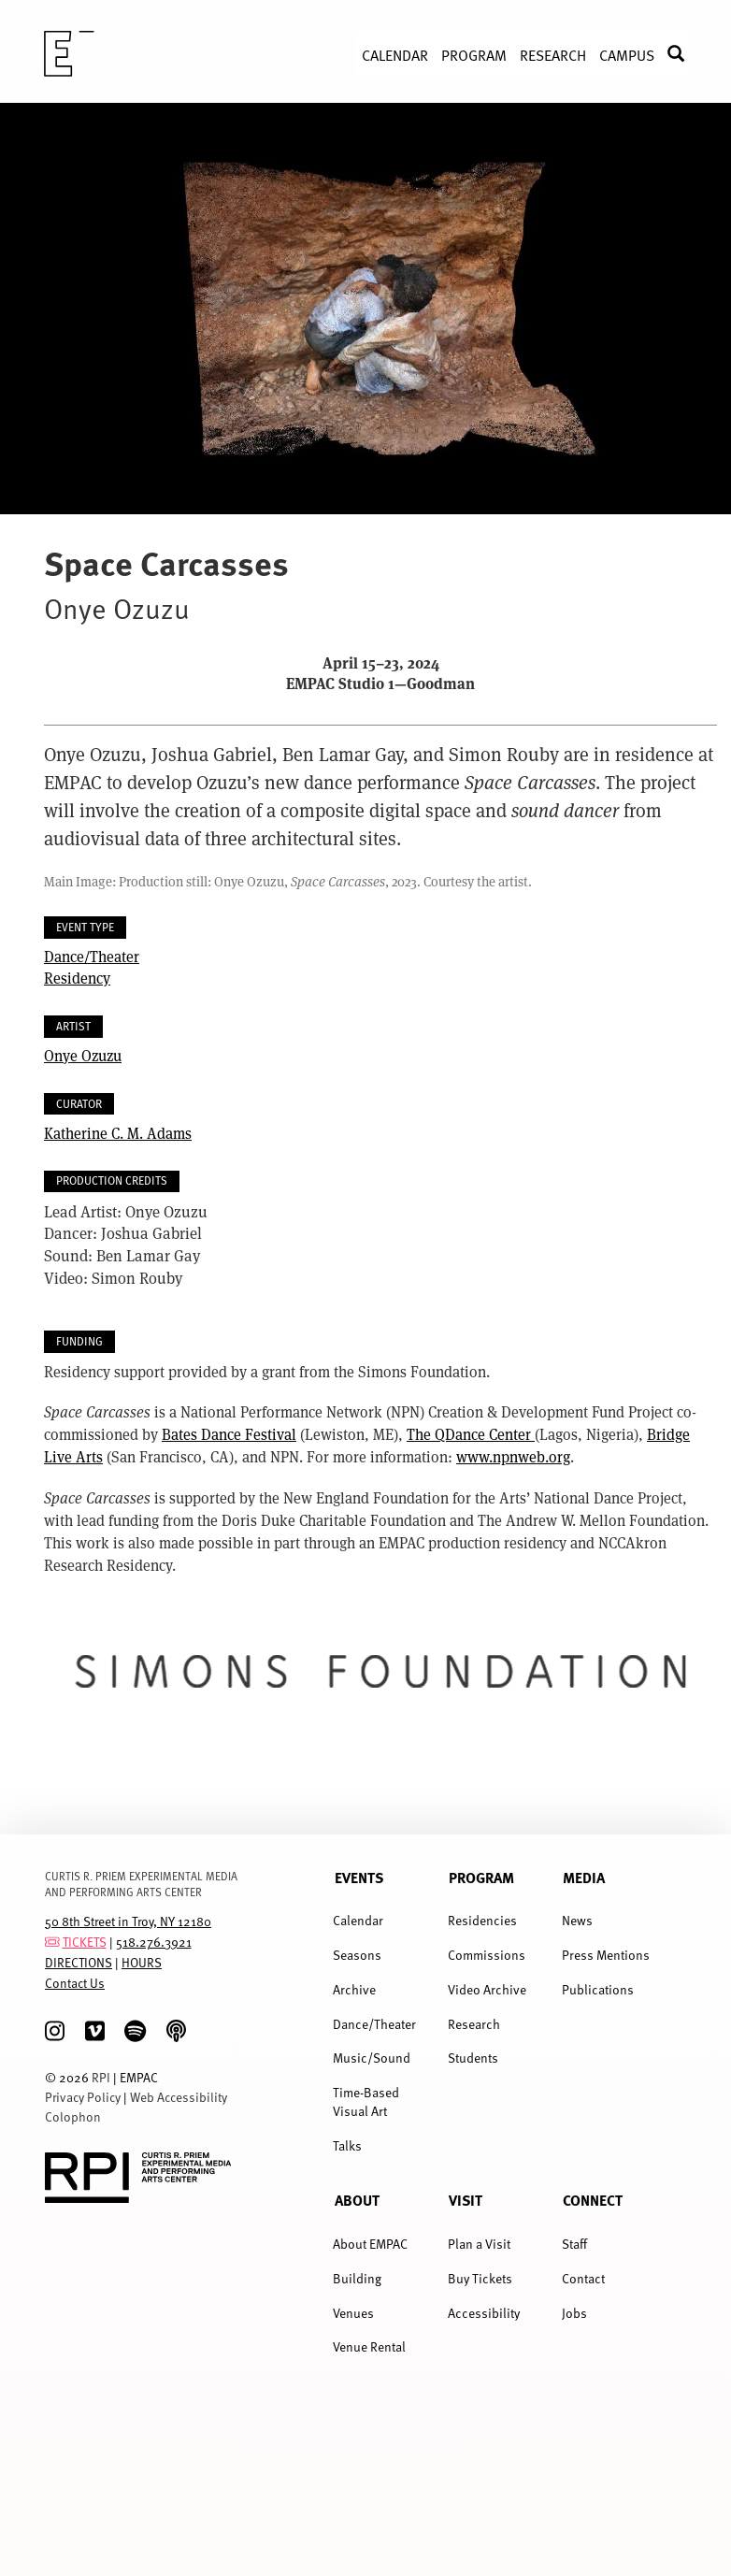  I want to click on DIRECTIONS, so click(78, 1962).